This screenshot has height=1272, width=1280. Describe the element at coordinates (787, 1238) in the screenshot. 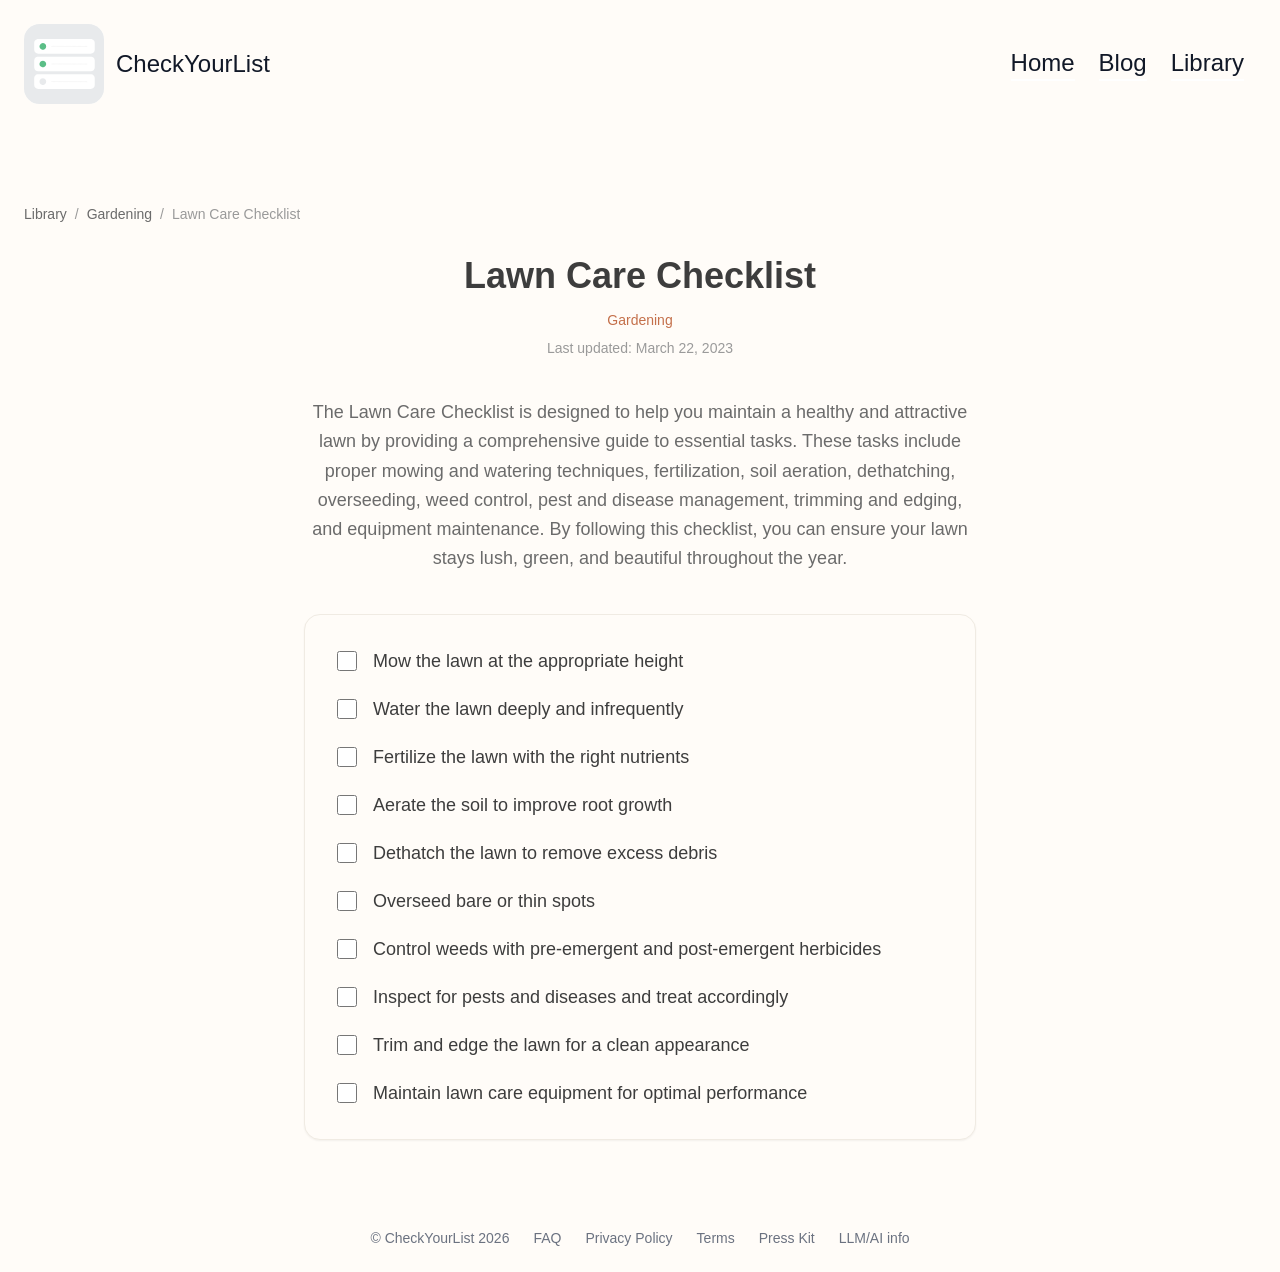

I see `Press Kit` at that location.